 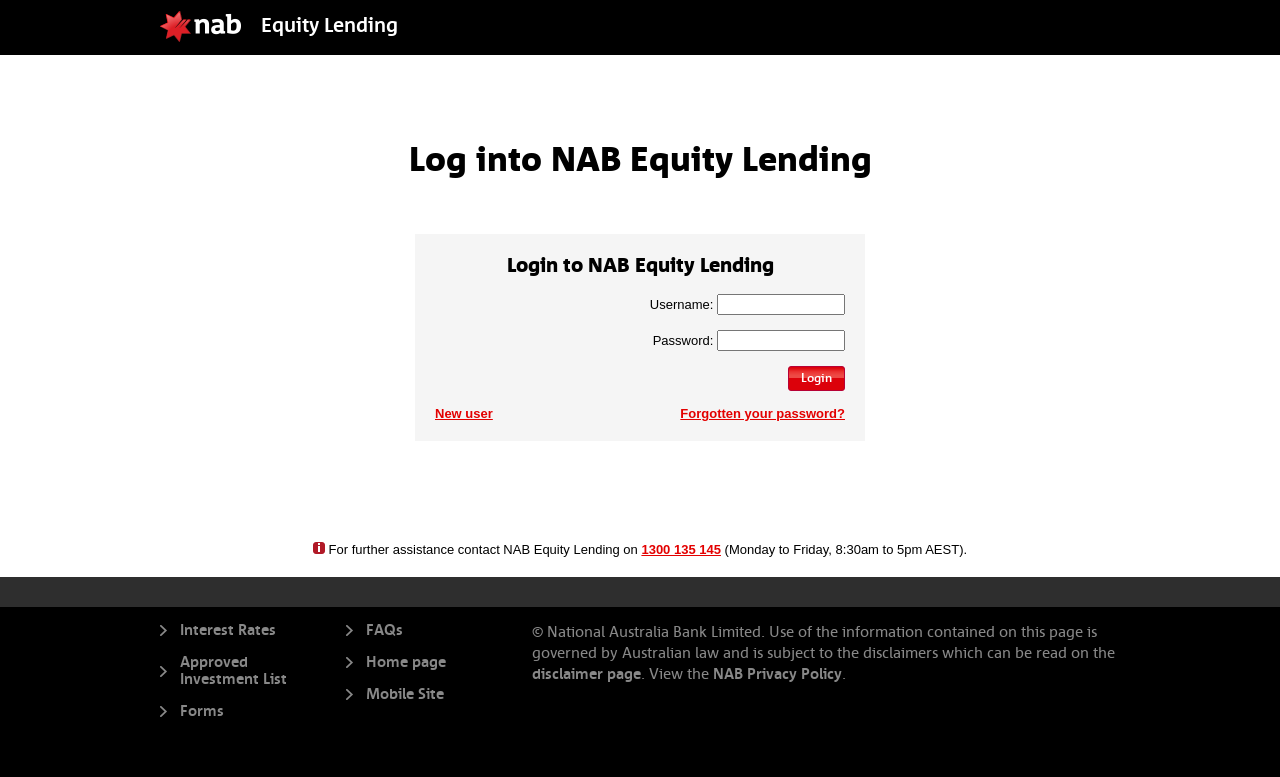 What do you see at coordinates (762, 413) in the screenshot?
I see `Forgotten your password?` at bounding box center [762, 413].